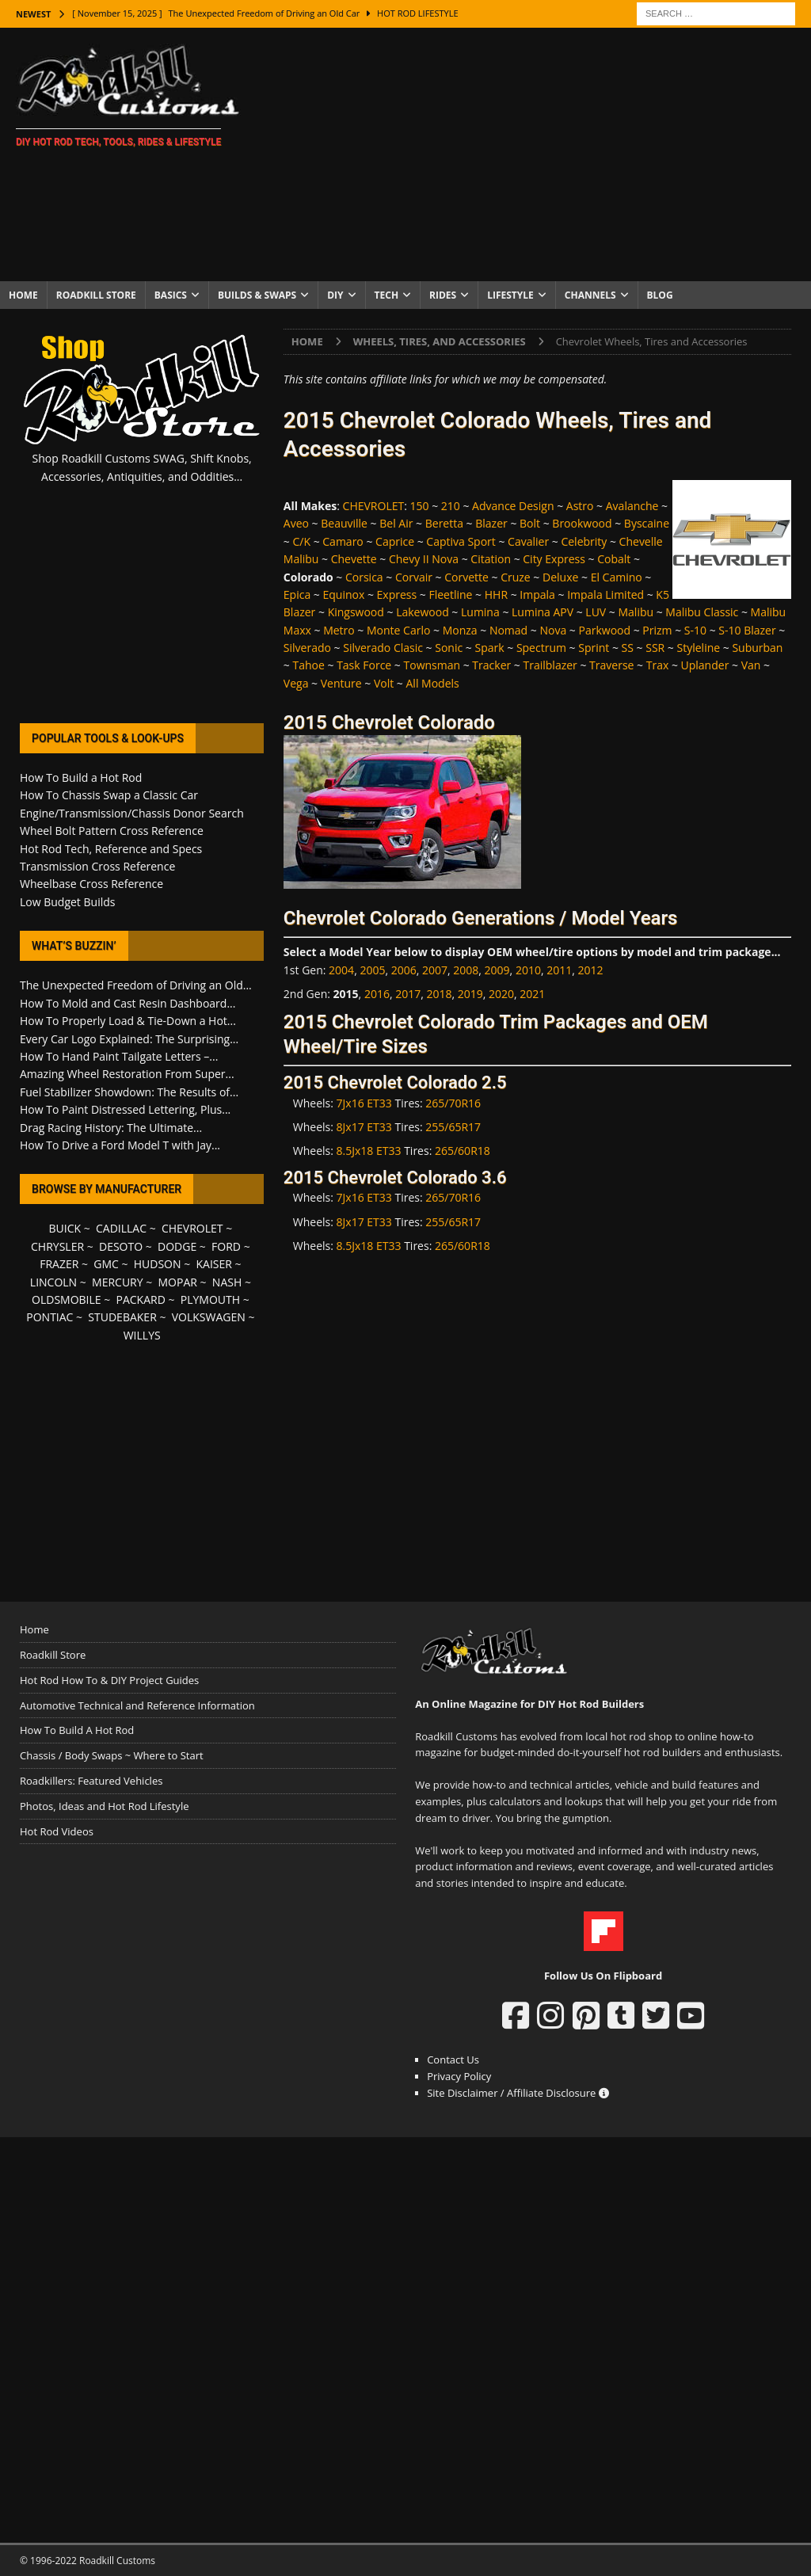 Image resolution: width=811 pixels, height=2576 pixels. I want to click on Sprint, so click(593, 647).